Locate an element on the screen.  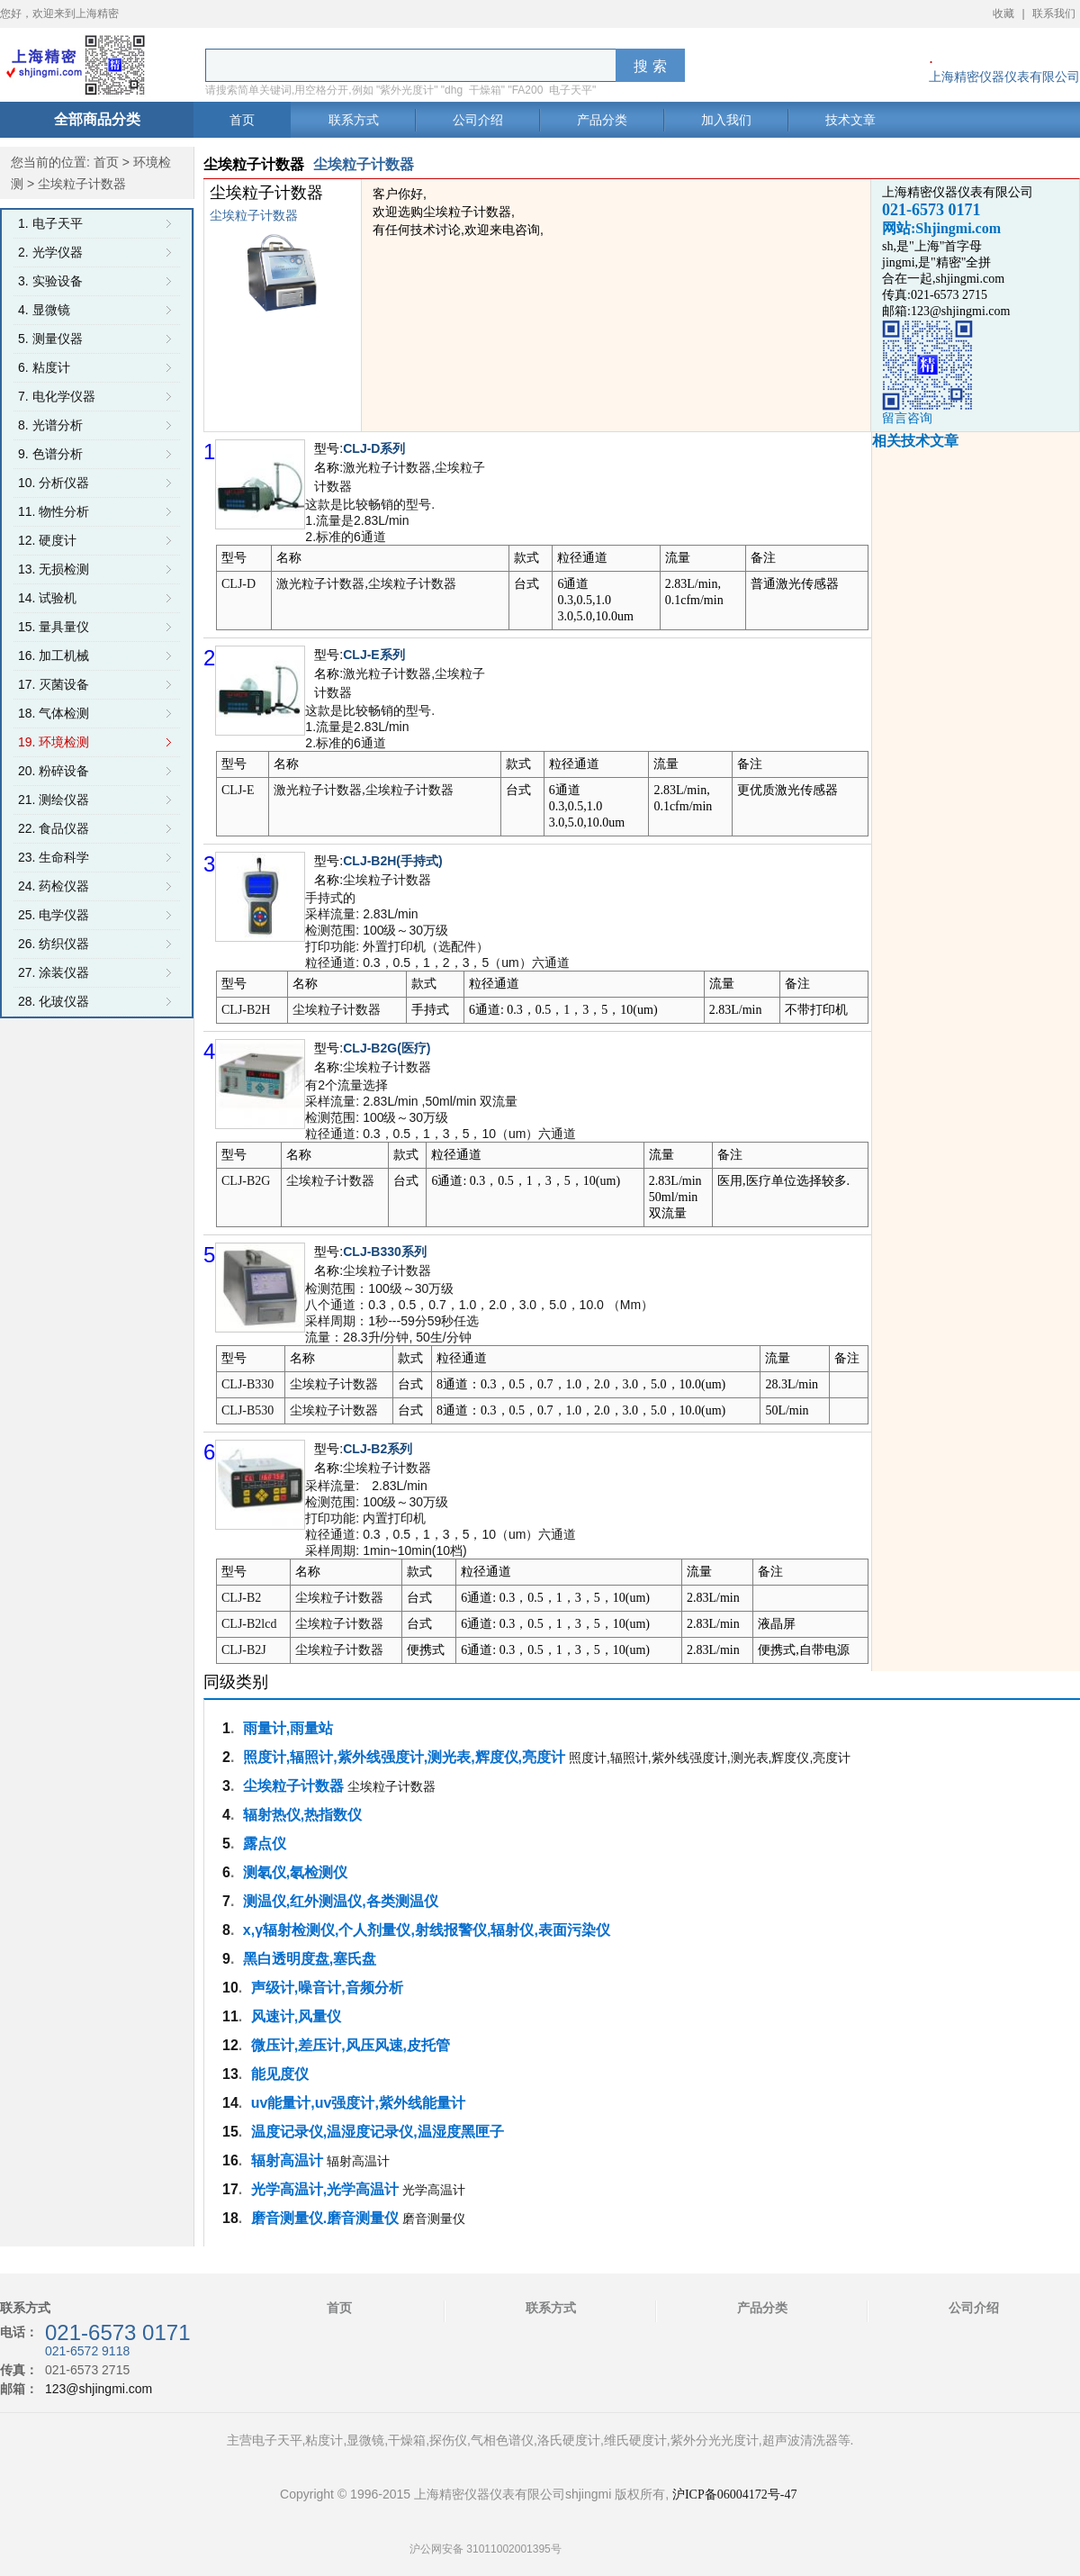
5. 测量仪器 is located at coordinates (50, 338).